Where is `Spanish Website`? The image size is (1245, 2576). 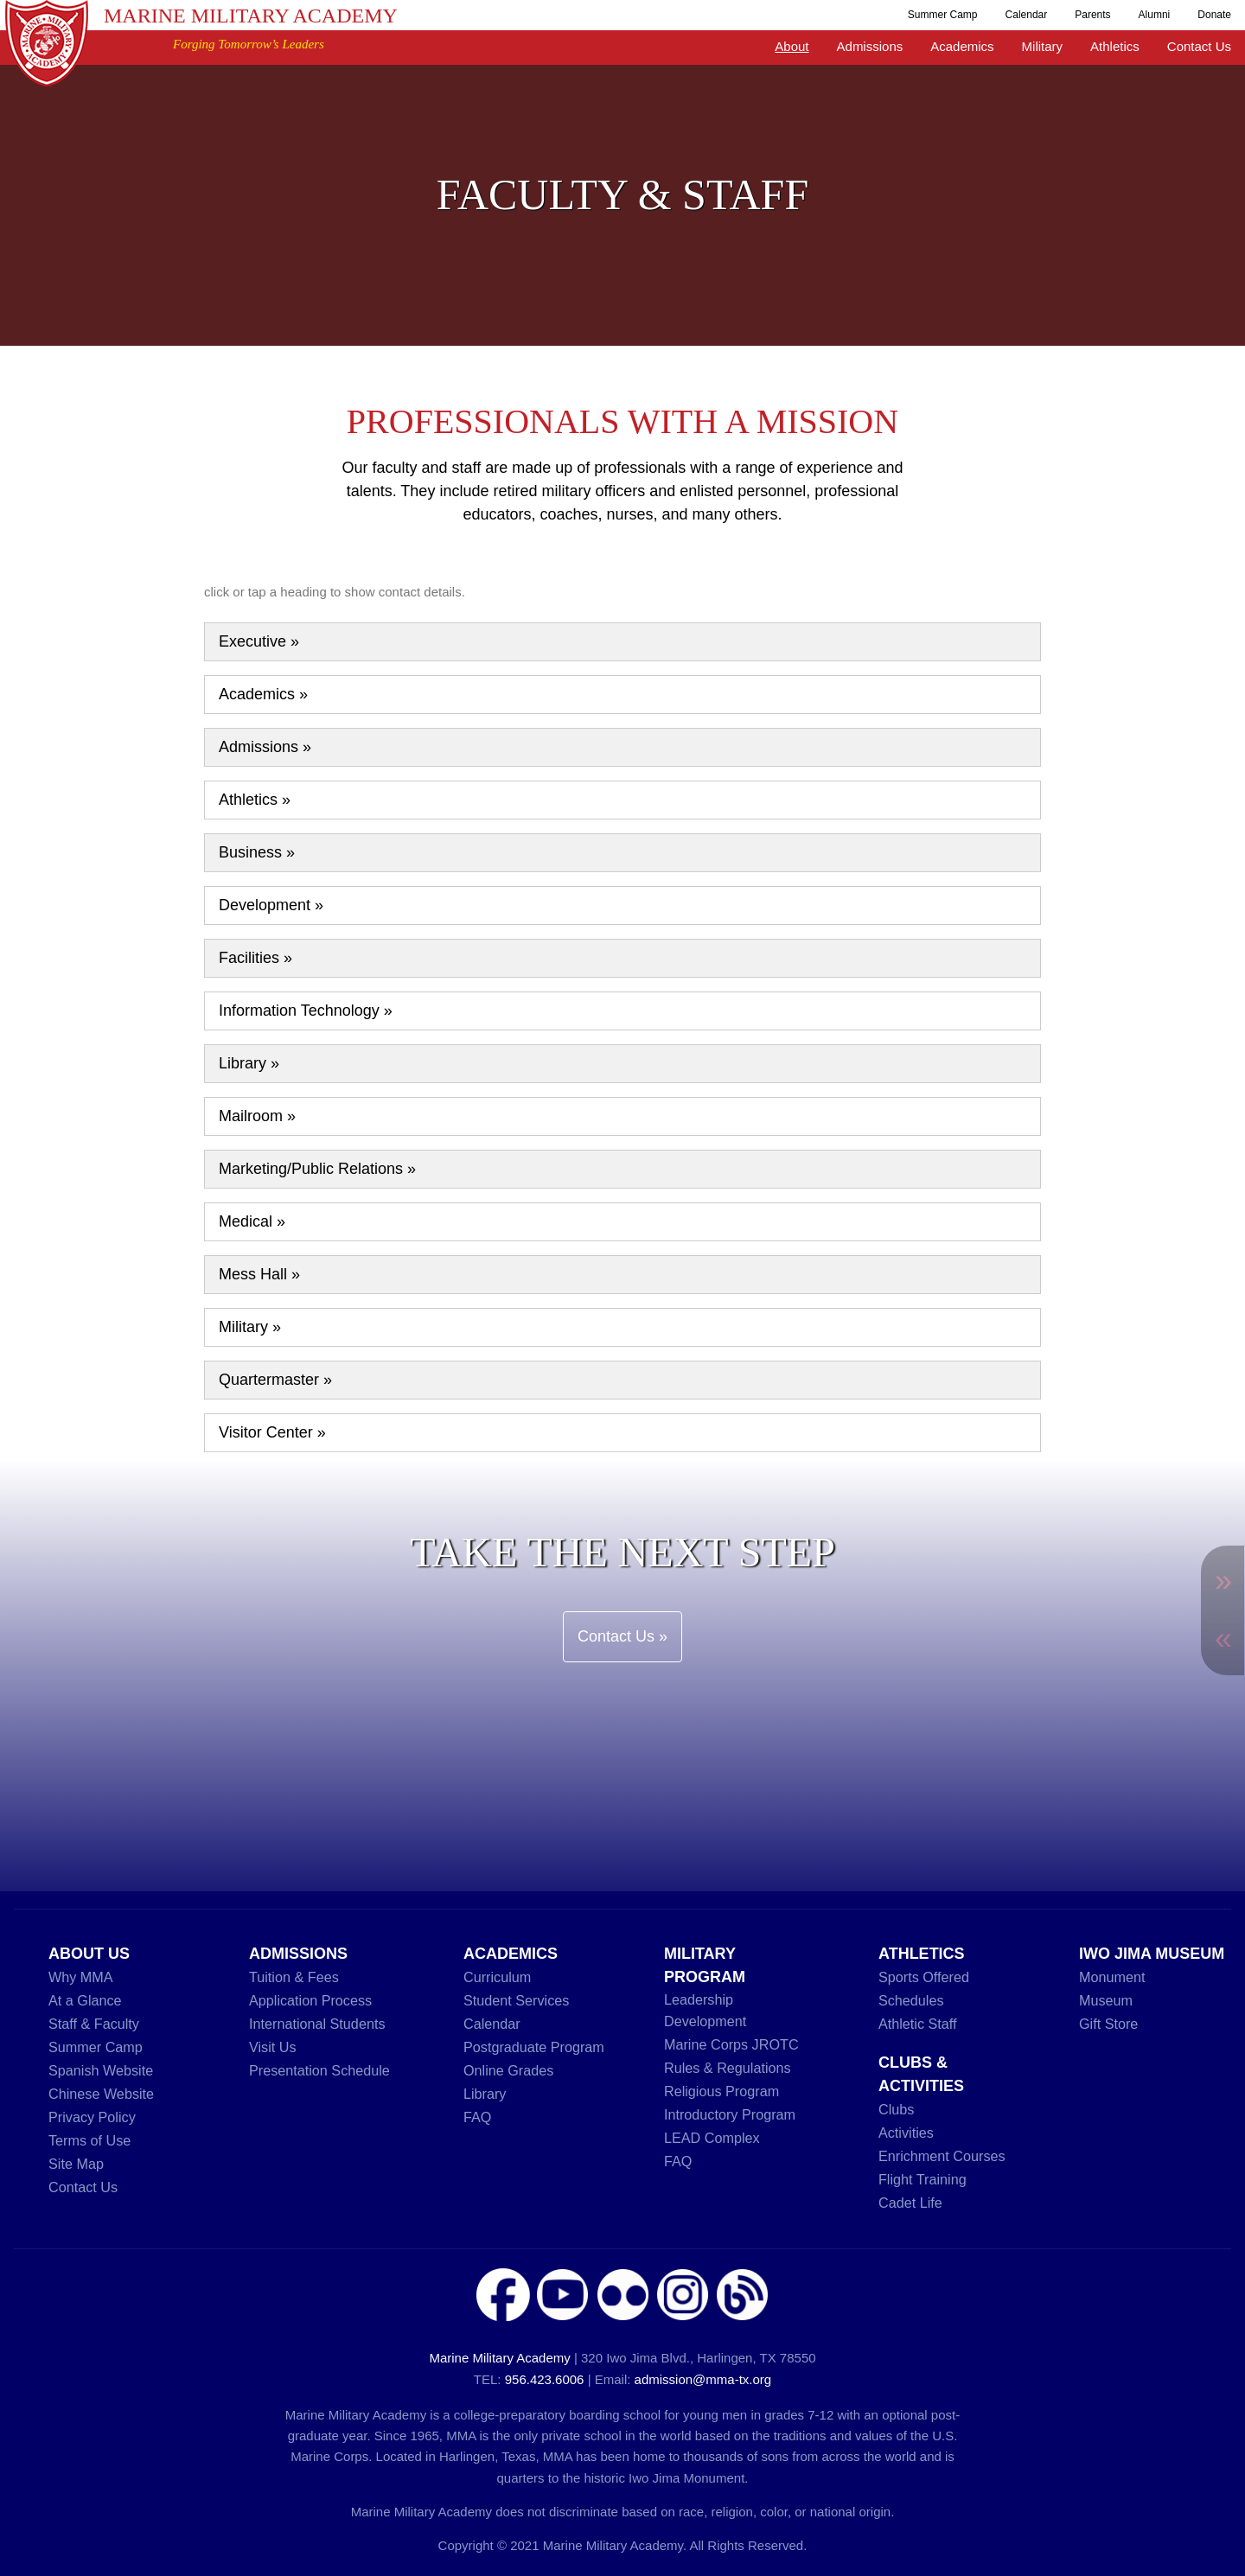
Spanish Website is located at coordinates (100, 2070).